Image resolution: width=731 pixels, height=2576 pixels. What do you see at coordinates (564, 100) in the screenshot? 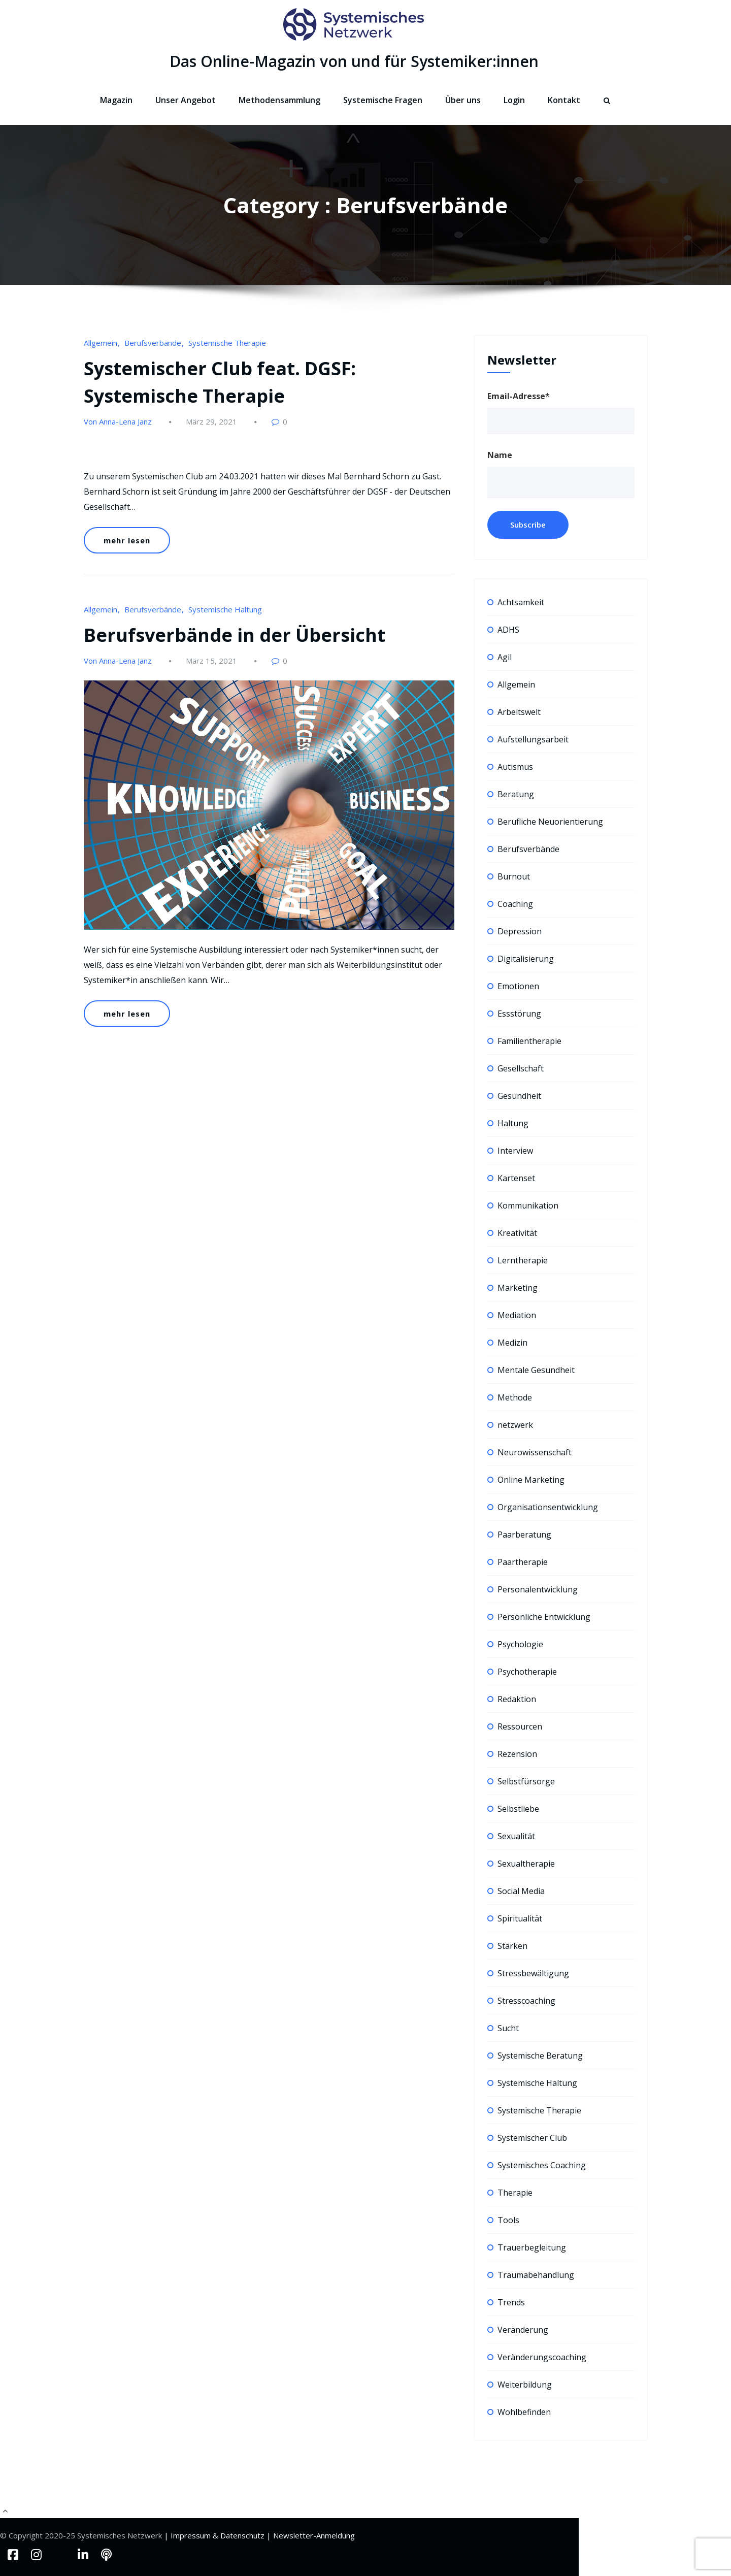
I see `Kontakt` at bounding box center [564, 100].